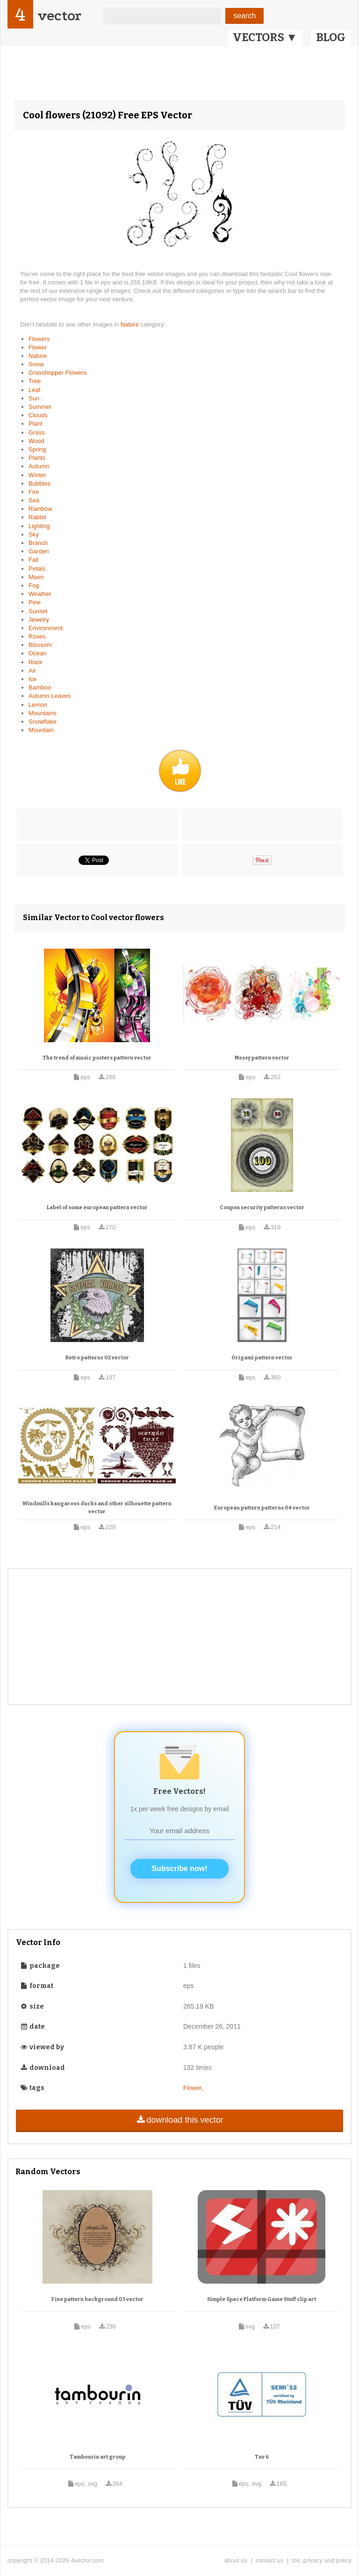 Image resolution: width=359 pixels, height=2576 pixels. I want to click on Fine pattern background 03 vector, so click(97, 2299).